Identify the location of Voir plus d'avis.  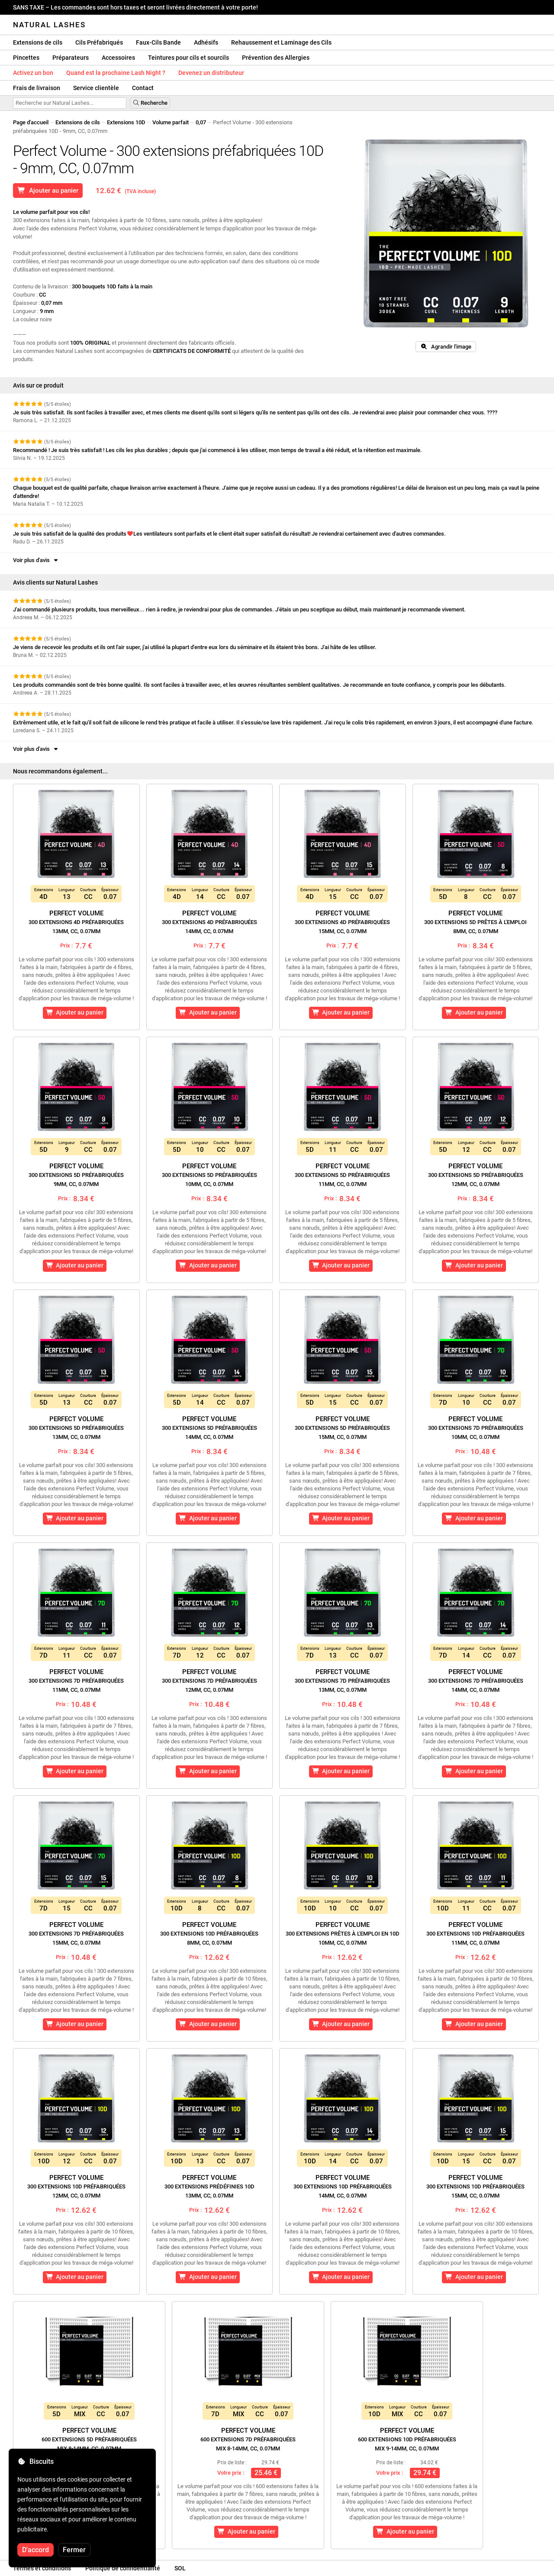
(36, 560).